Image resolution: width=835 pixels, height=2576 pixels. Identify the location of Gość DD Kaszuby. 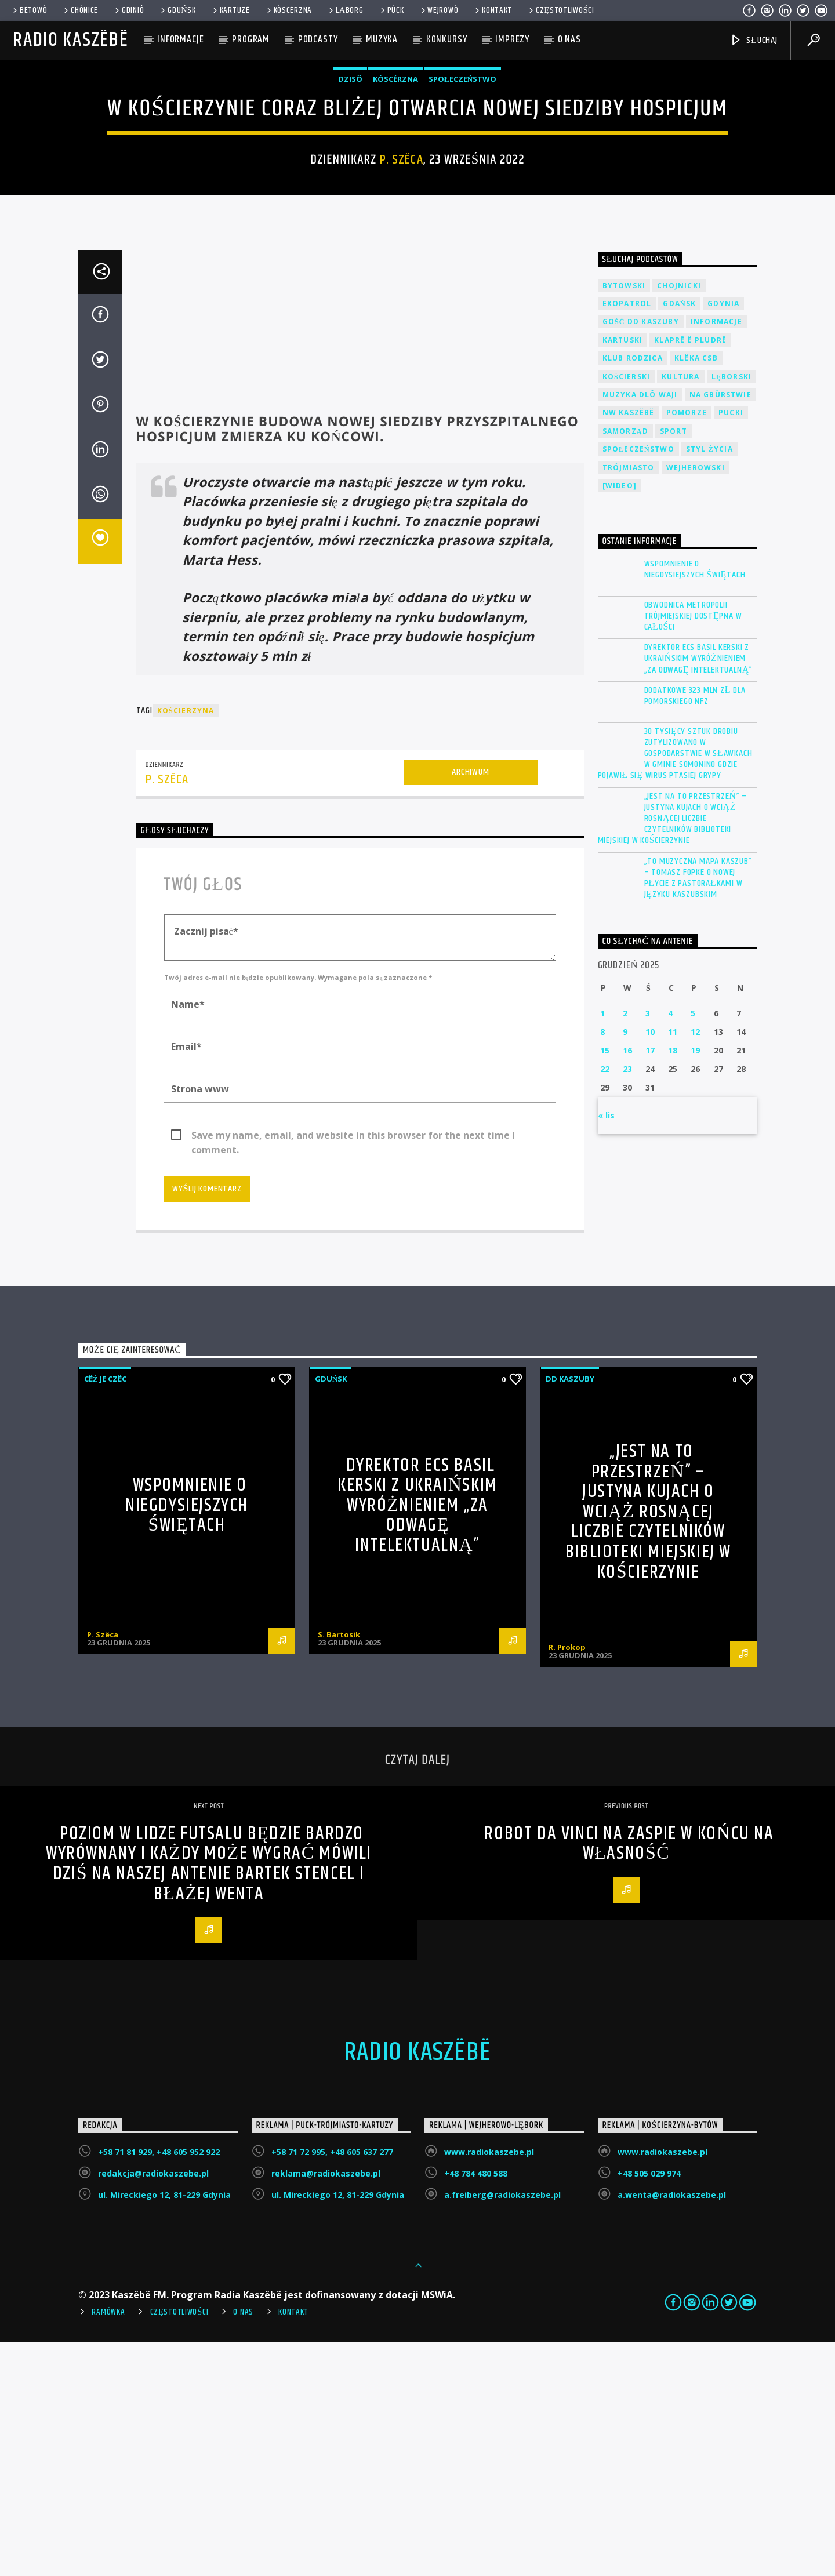
(640, 556).